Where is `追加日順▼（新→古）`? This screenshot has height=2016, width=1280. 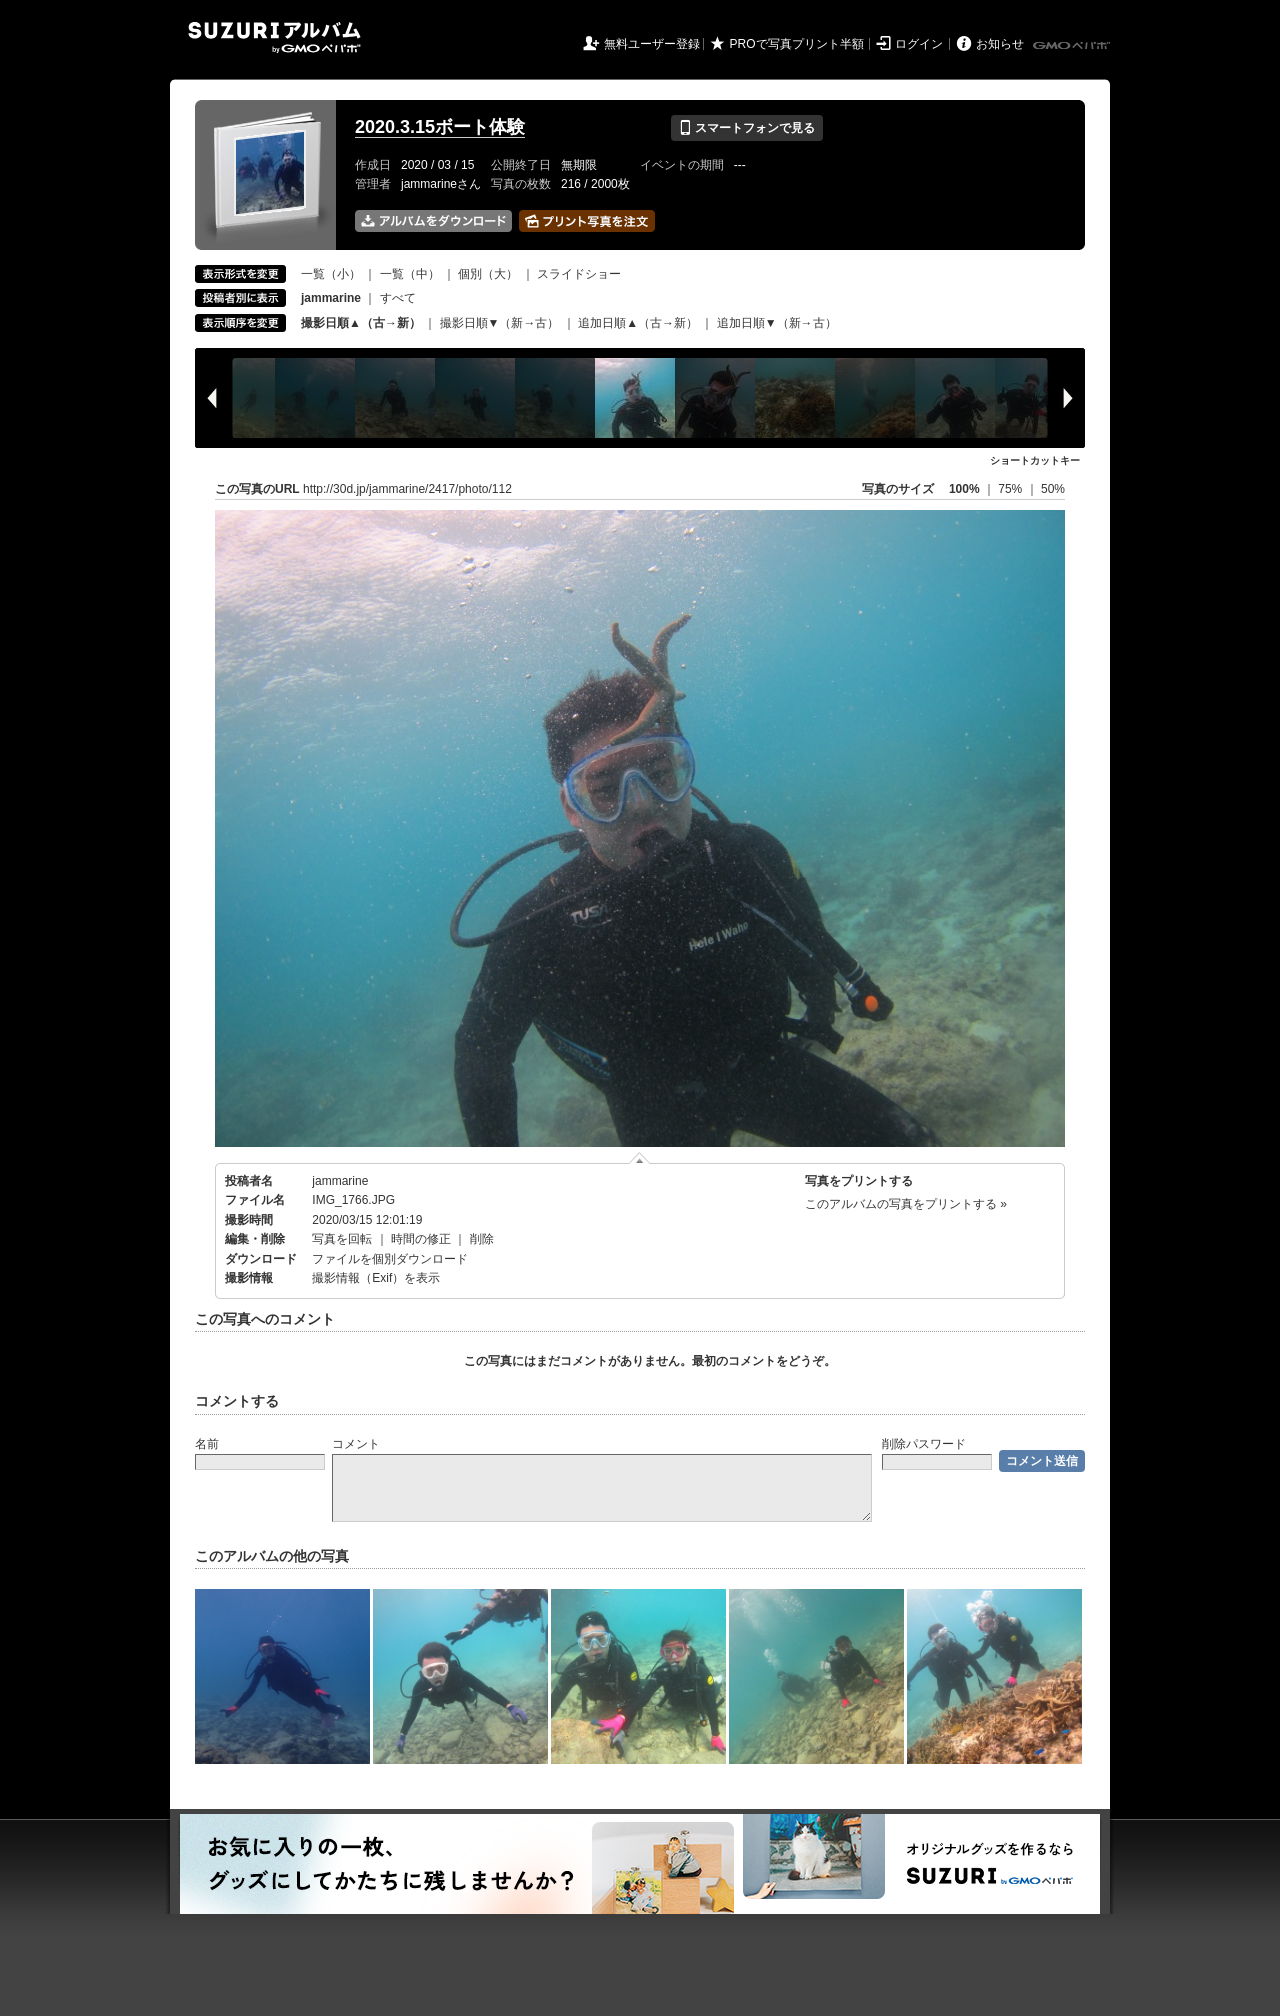 追加日順▼（新→古） is located at coordinates (777, 323).